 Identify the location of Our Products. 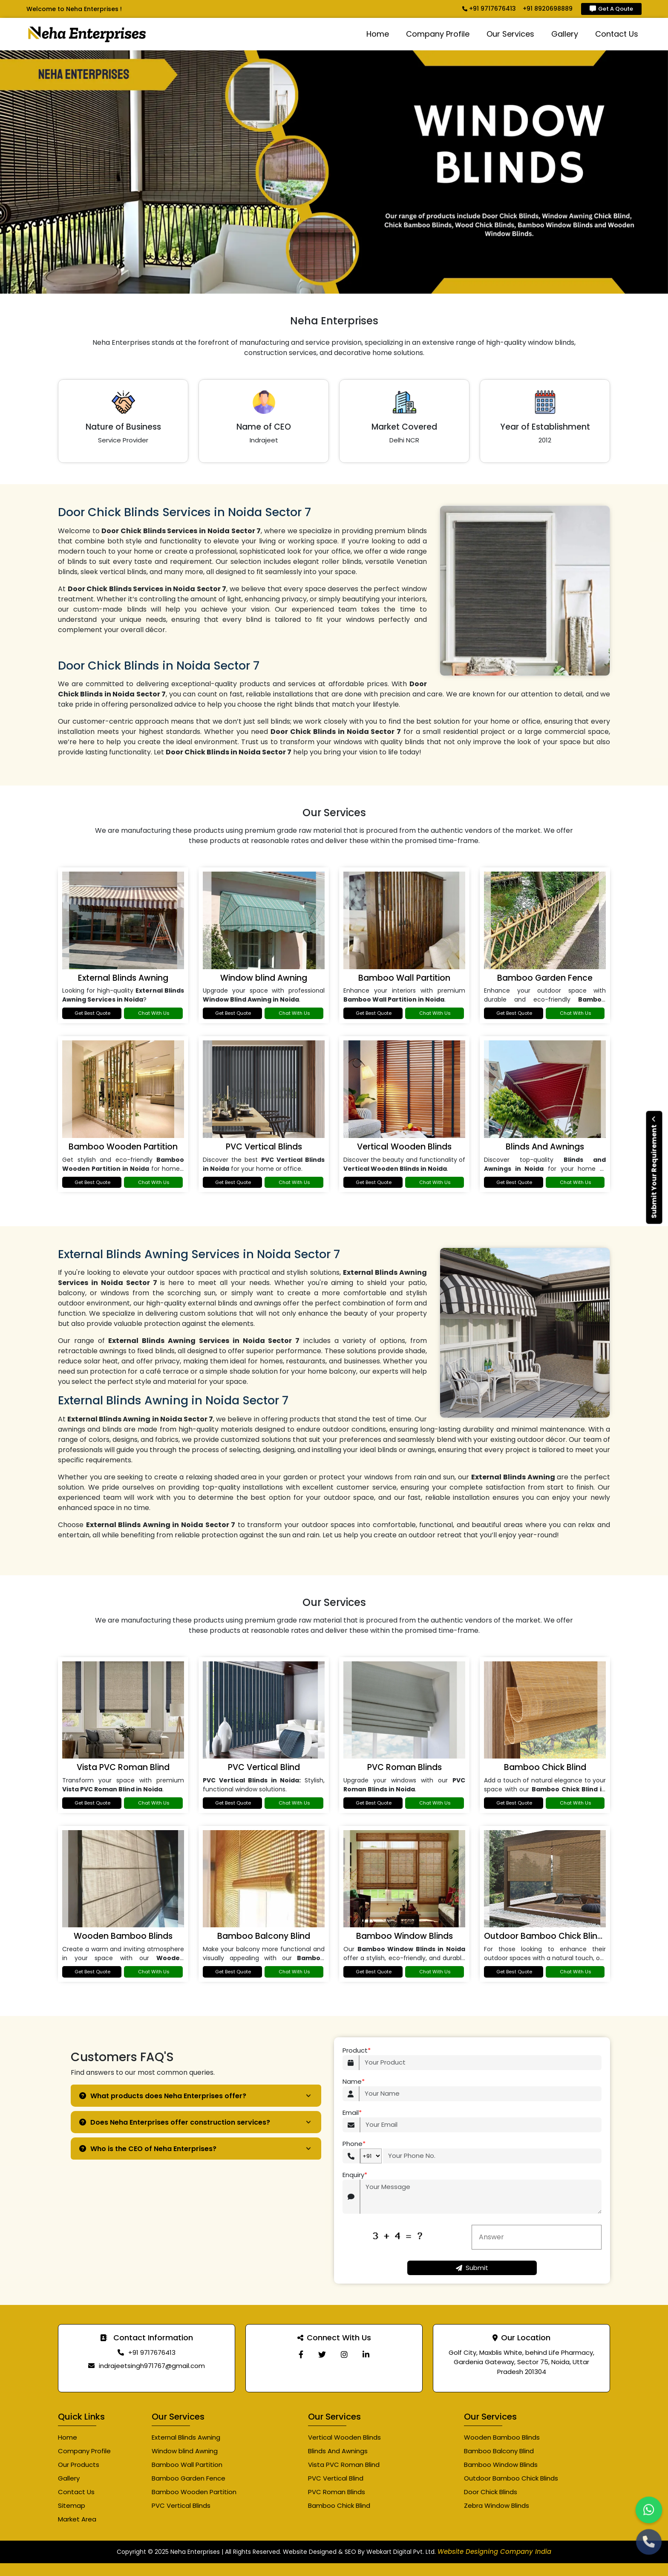
(78, 2464).